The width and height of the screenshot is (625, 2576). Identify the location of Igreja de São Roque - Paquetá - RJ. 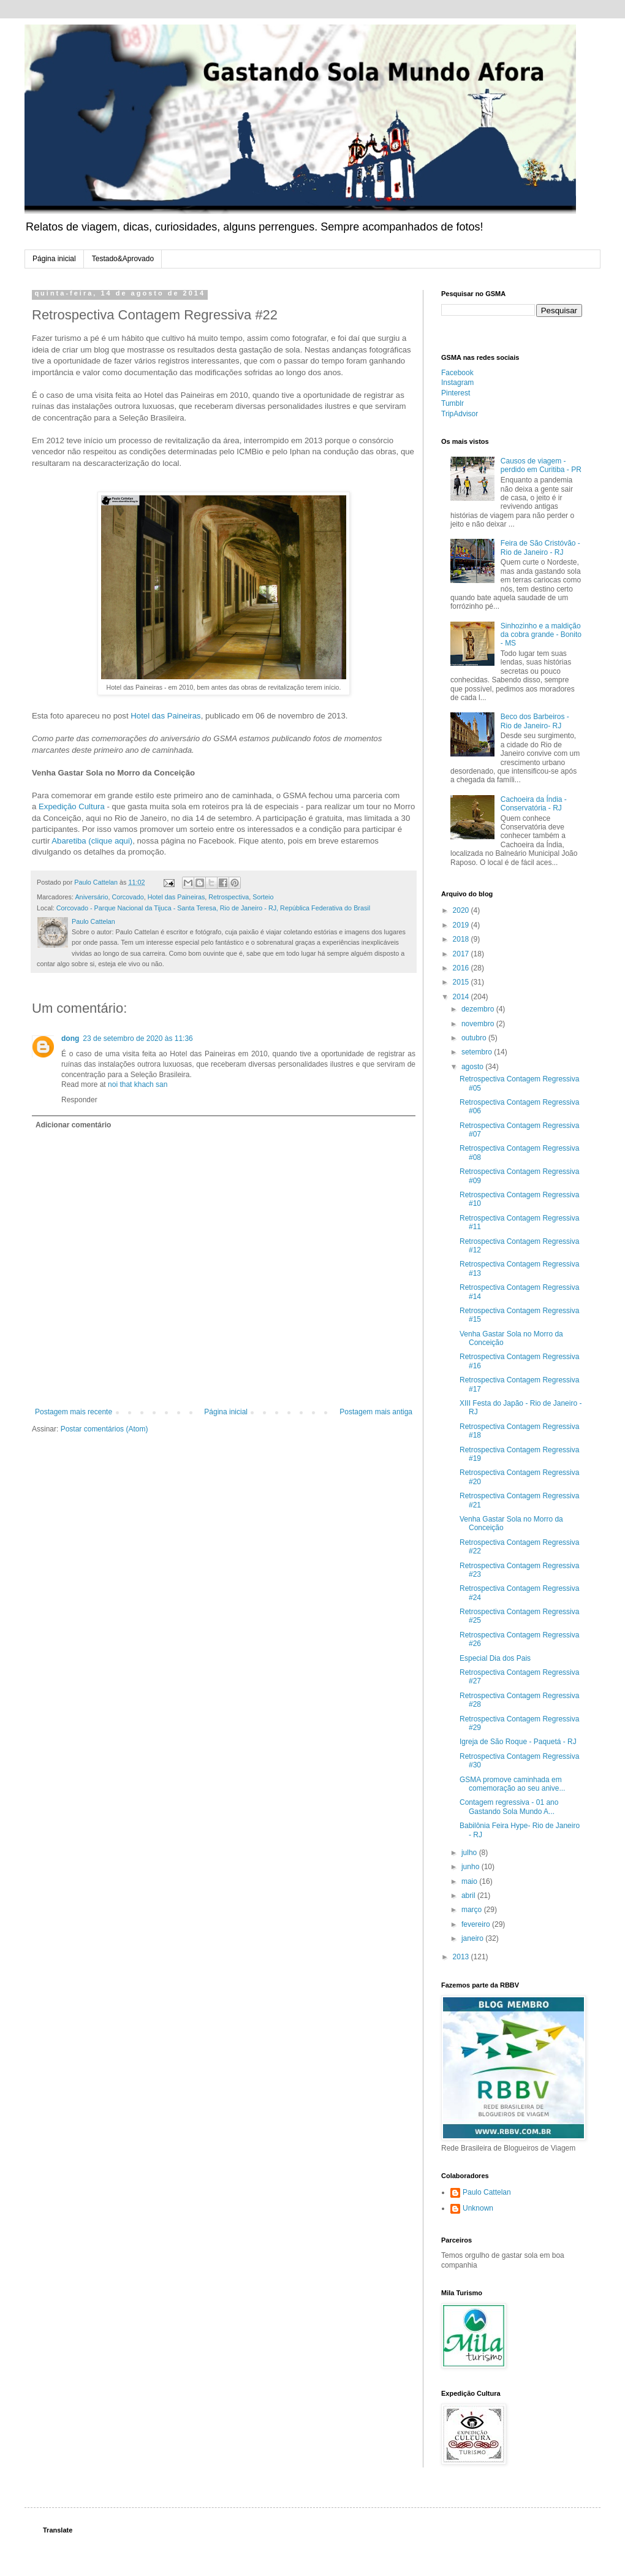
(518, 1741).